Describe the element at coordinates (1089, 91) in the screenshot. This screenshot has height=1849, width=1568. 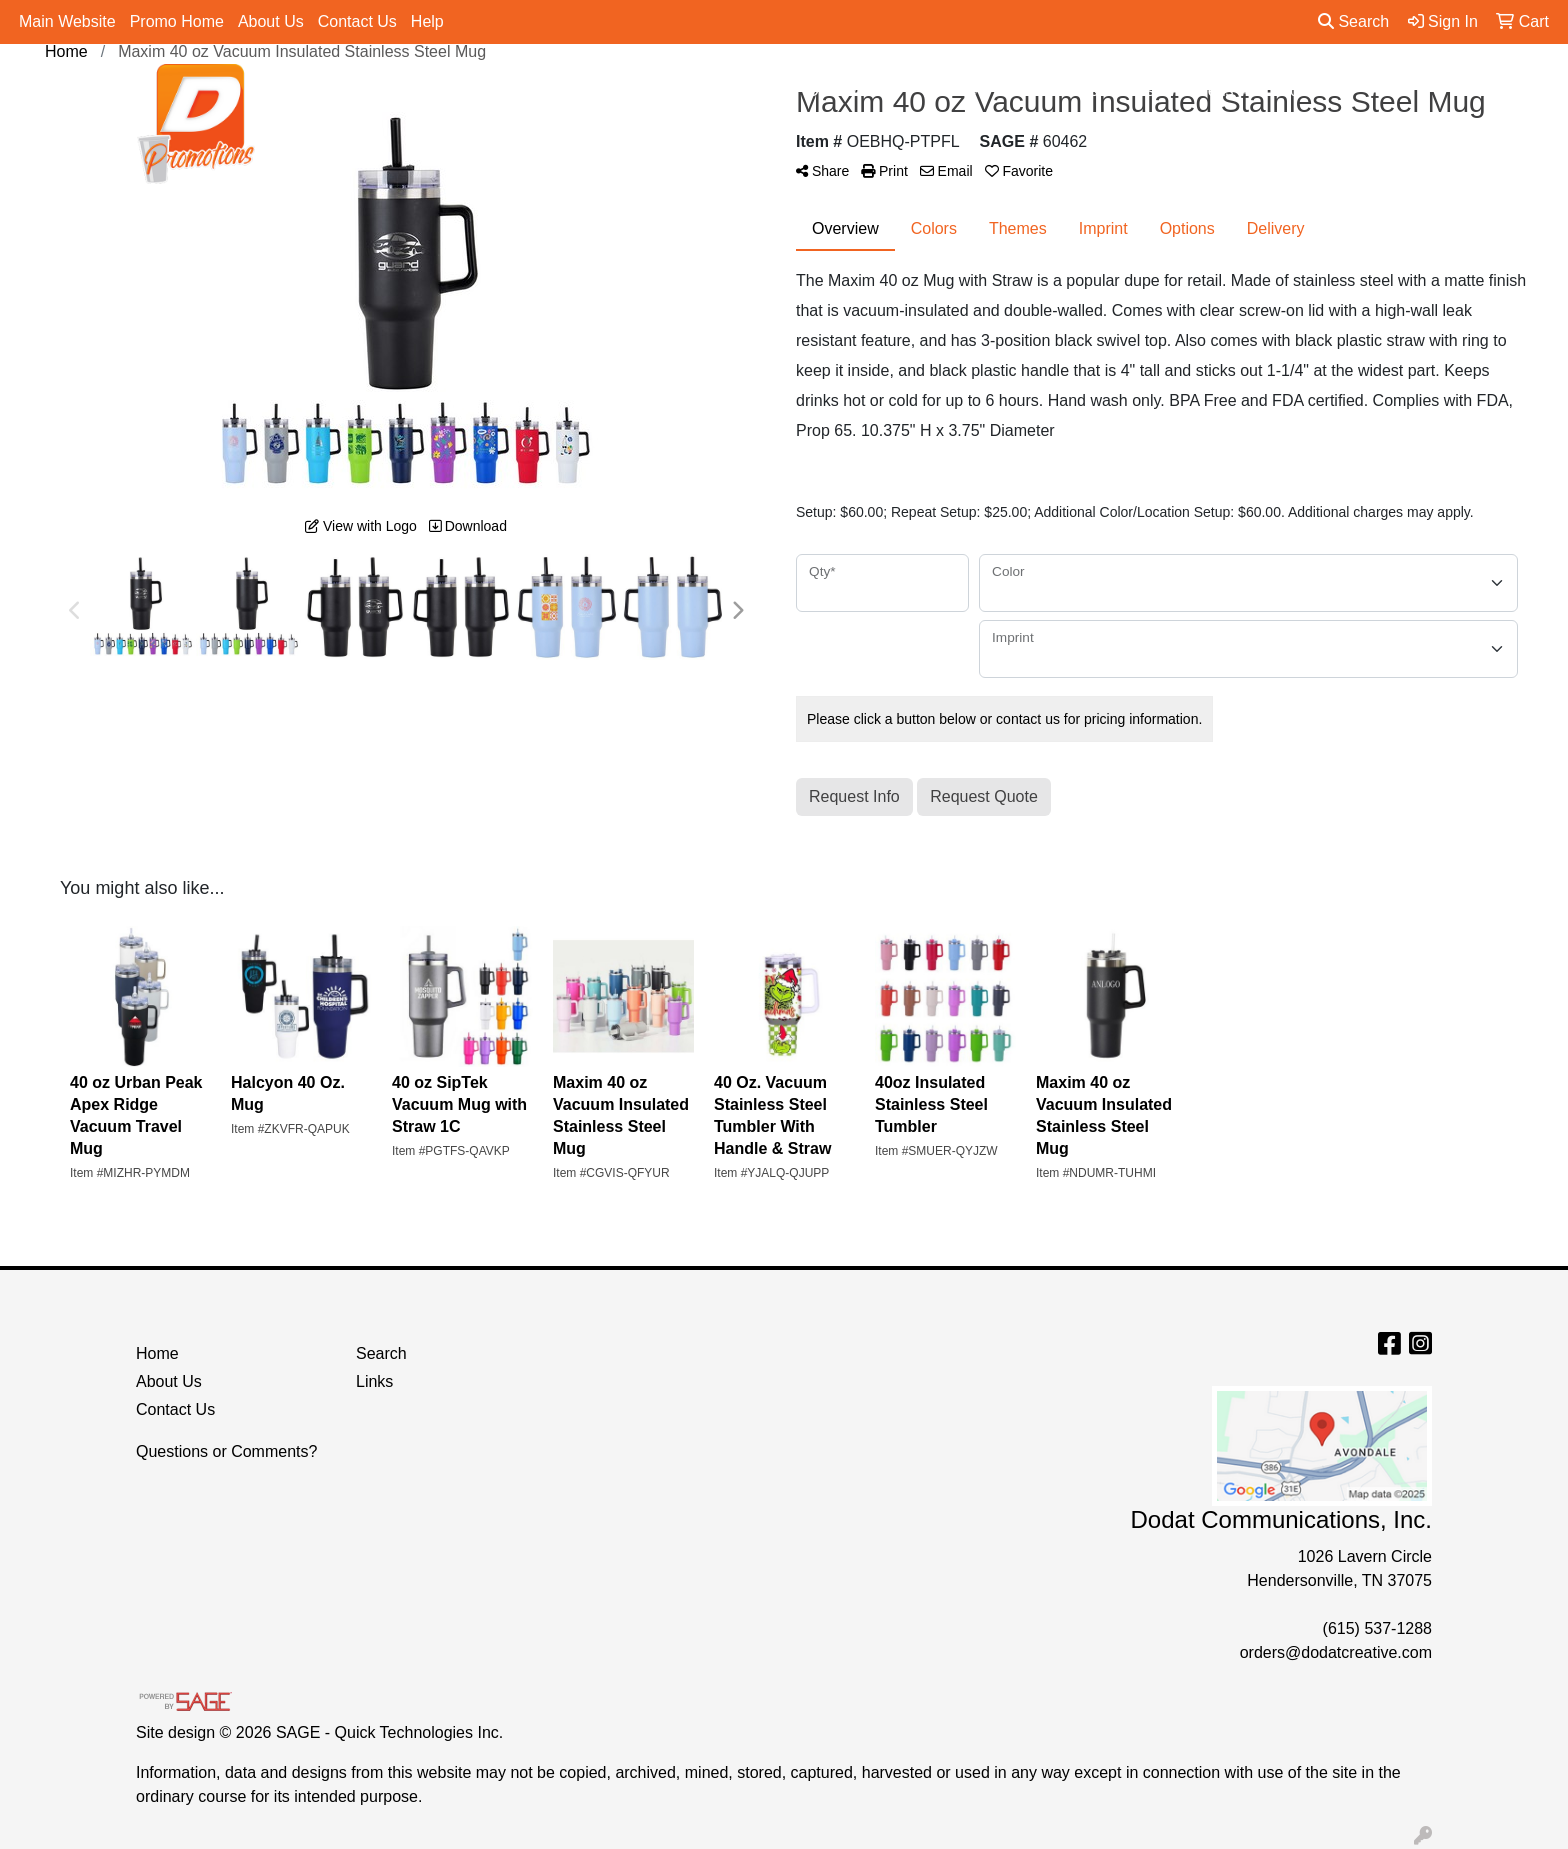
I see `Tradeshow & Events` at that location.